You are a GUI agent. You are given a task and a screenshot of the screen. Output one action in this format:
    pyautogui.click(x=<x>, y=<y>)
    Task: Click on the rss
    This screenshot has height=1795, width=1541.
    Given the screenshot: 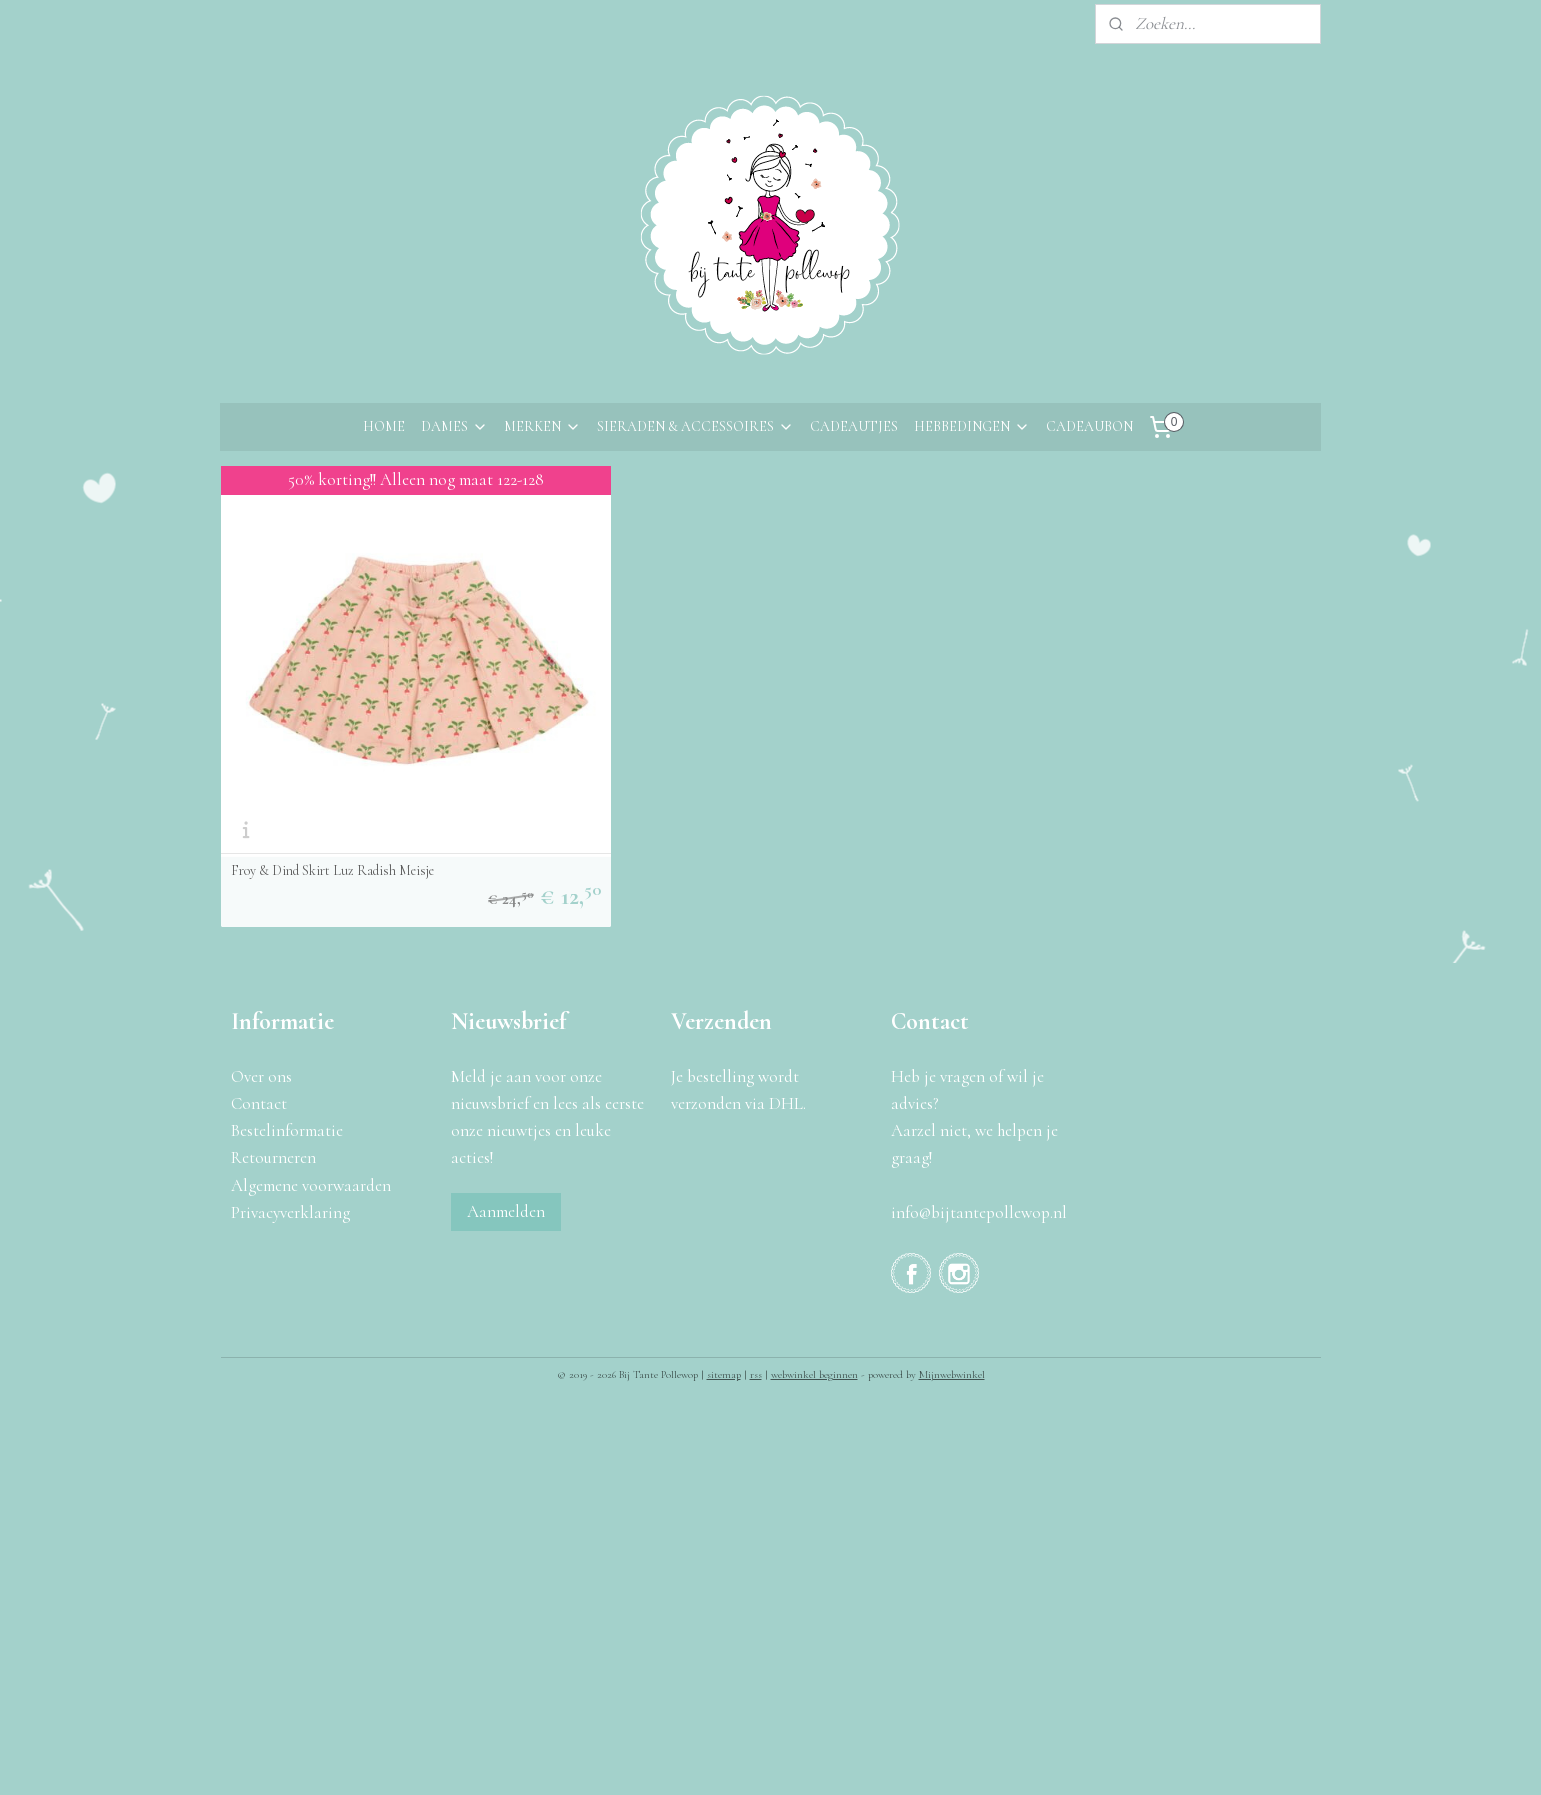 What is the action you would take?
    pyautogui.click(x=756, y=1243)
    